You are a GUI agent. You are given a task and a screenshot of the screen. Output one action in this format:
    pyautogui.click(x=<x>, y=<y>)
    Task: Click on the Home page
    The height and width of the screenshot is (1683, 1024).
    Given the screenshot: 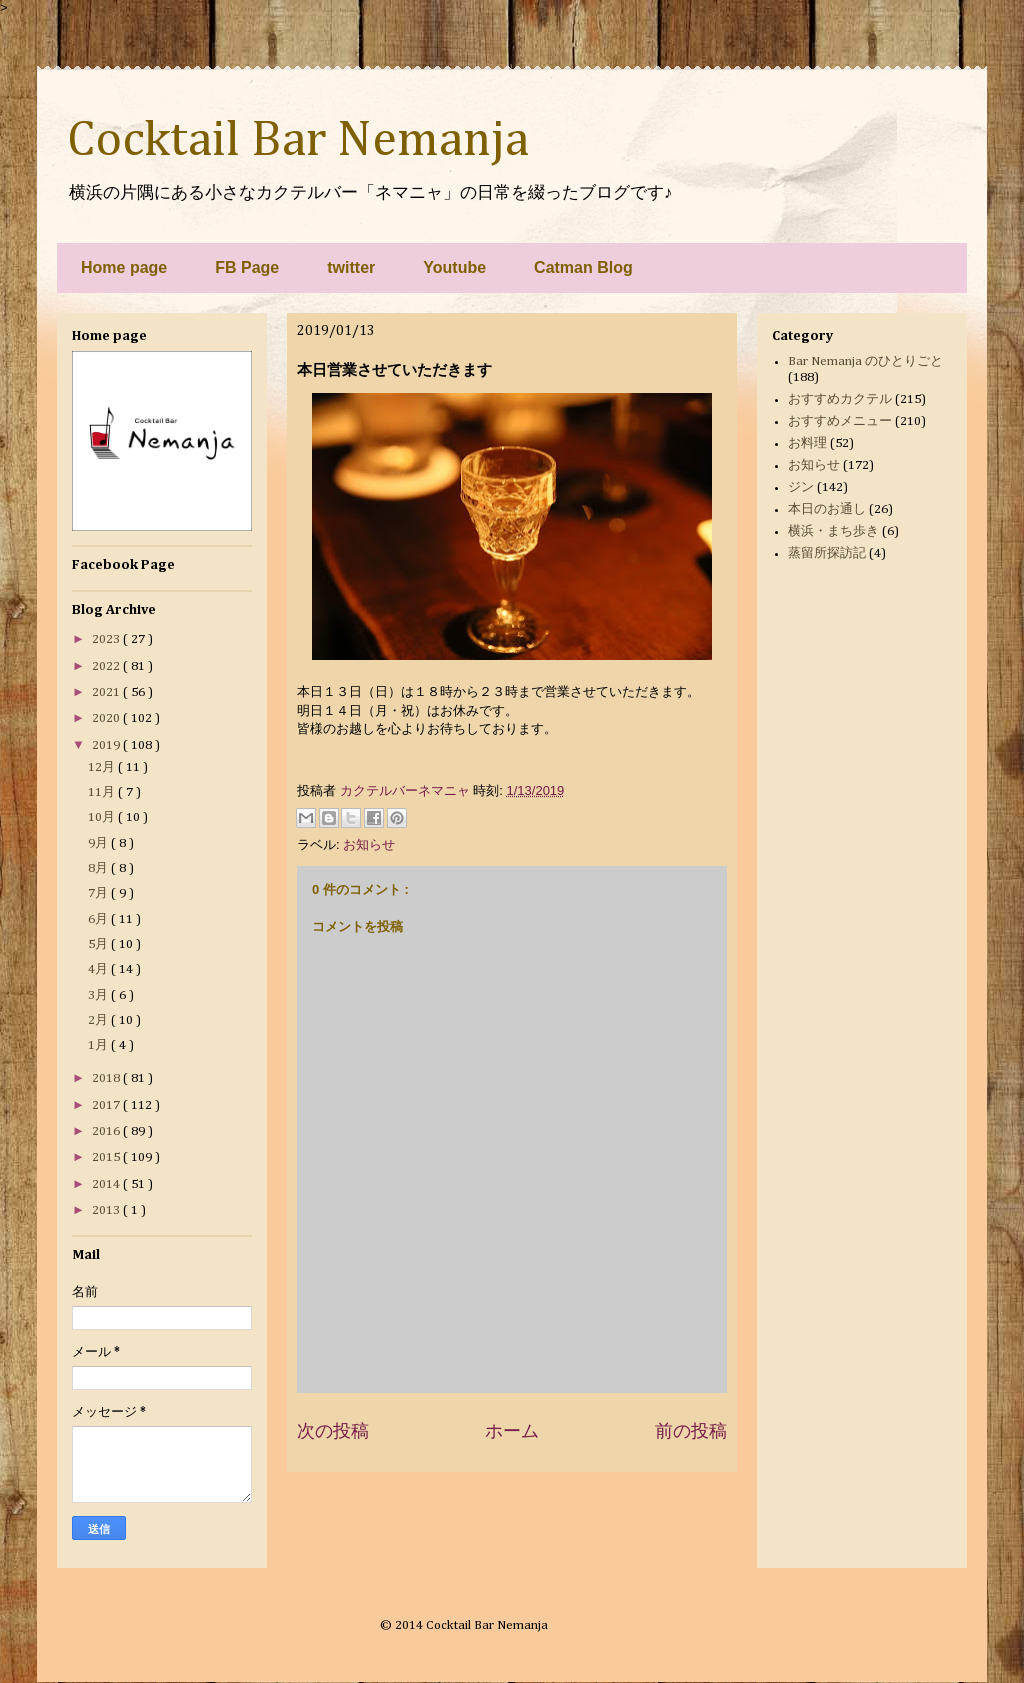 What is the action you would take?
    pyautogui.click(x=124, y=267)
    